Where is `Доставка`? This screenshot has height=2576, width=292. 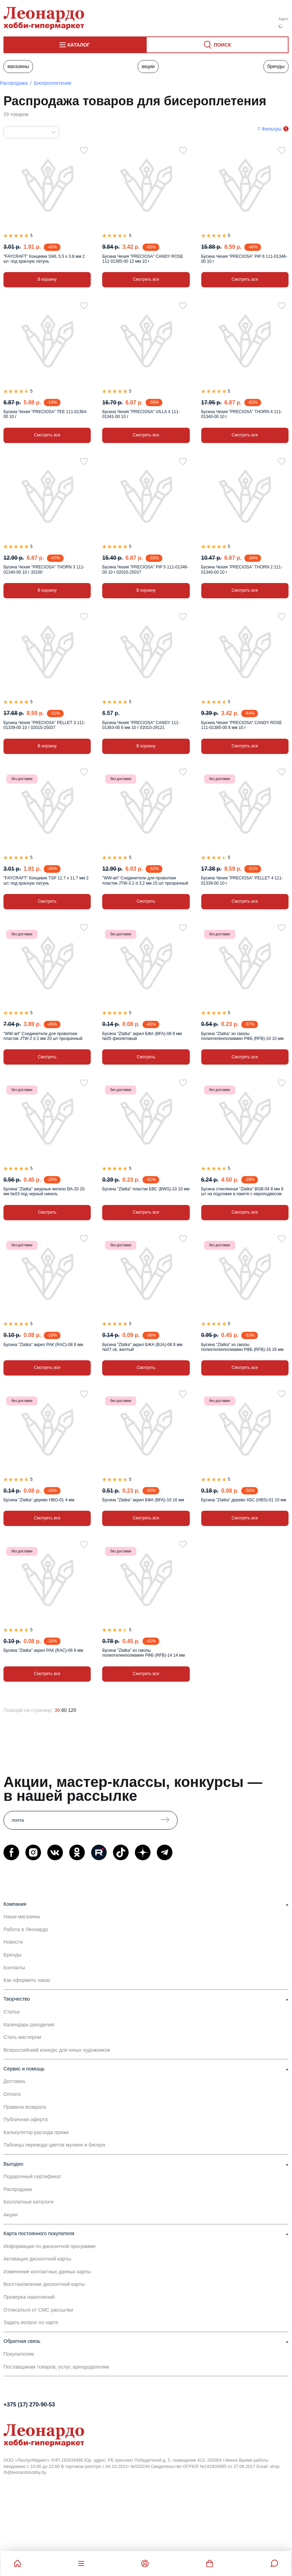
Доставка is located at coordinates (14, 2081).